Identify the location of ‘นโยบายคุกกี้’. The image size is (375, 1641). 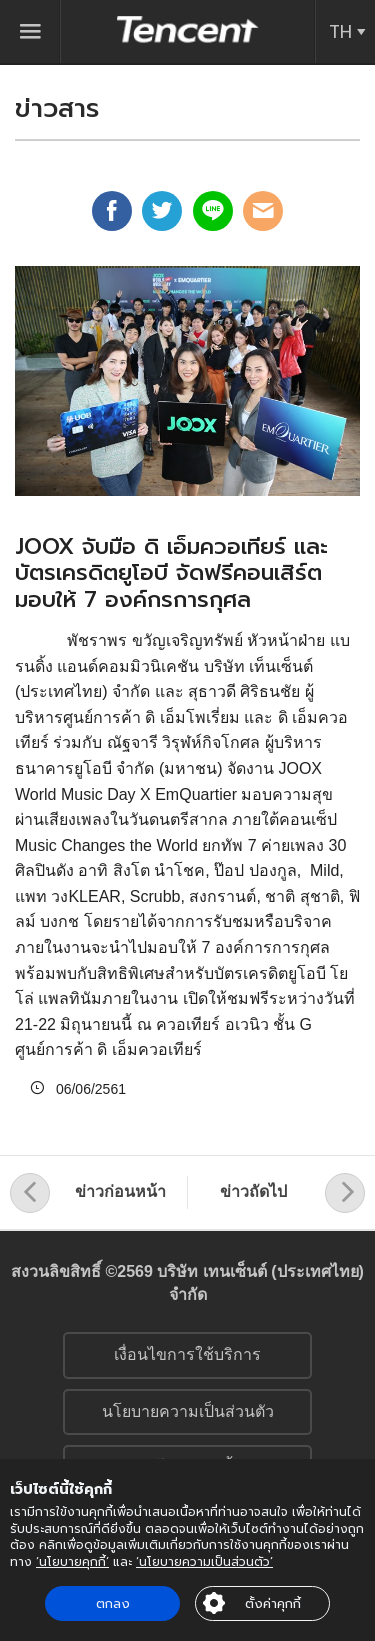
(72, 1562).